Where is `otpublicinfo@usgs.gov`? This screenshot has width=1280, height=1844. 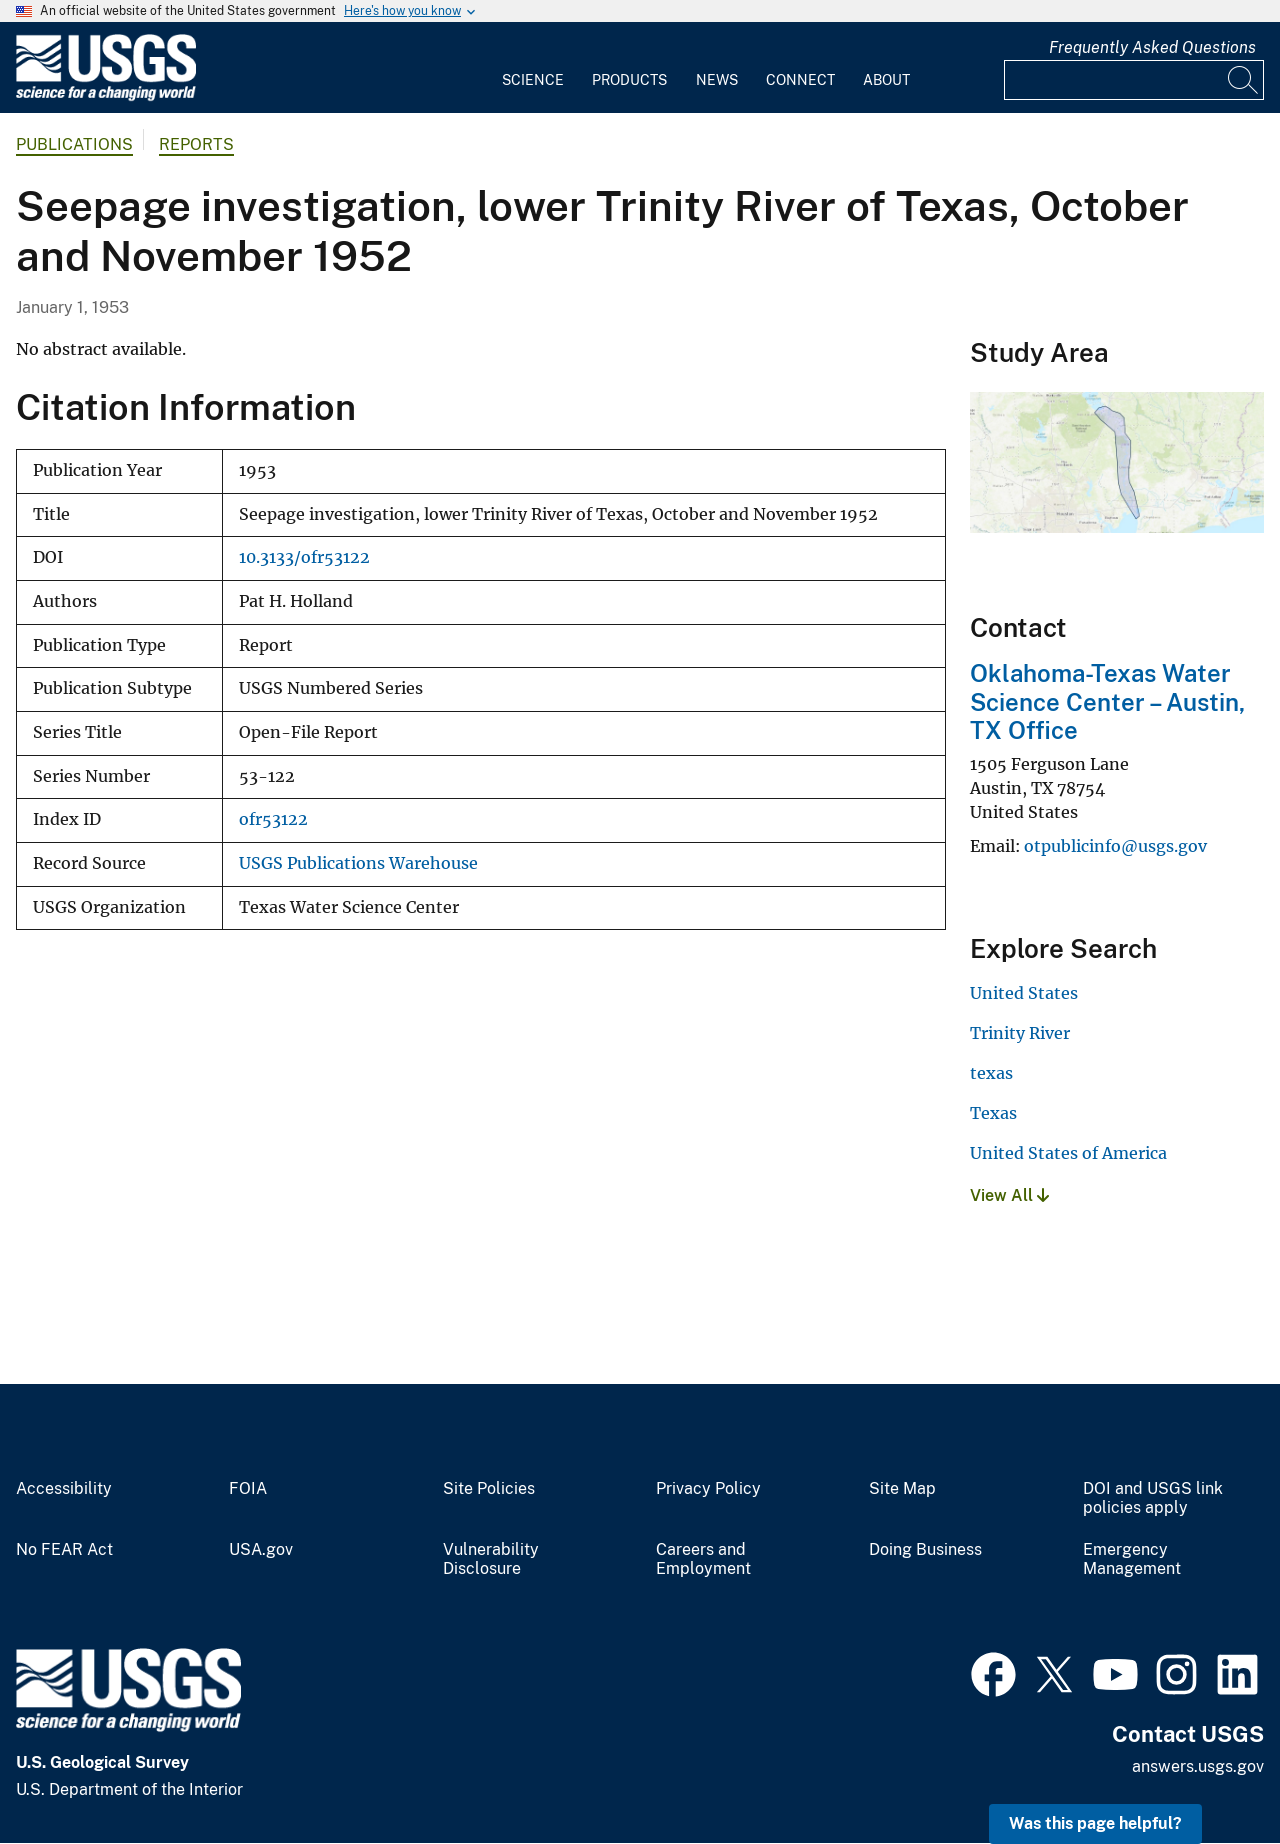
otpublicinfo@usgs.gov is located at coordinates (1115, 846).